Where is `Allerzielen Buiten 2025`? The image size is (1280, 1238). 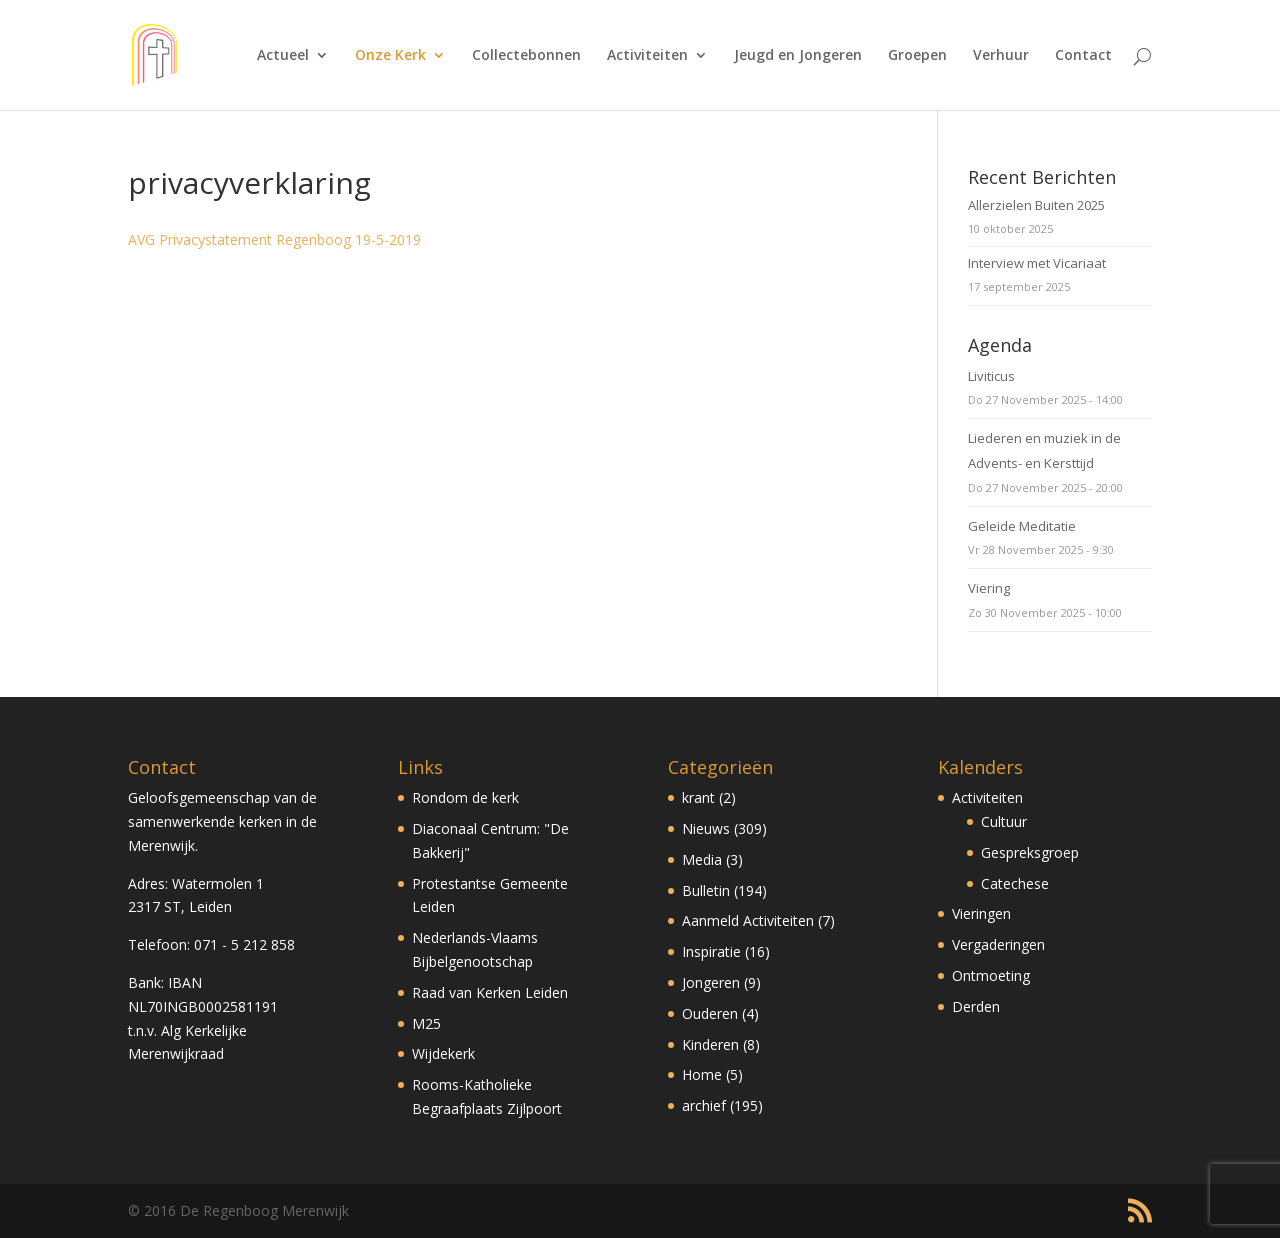 Allerzielen Buiten 2025 is located at coordinates (1036, 205).